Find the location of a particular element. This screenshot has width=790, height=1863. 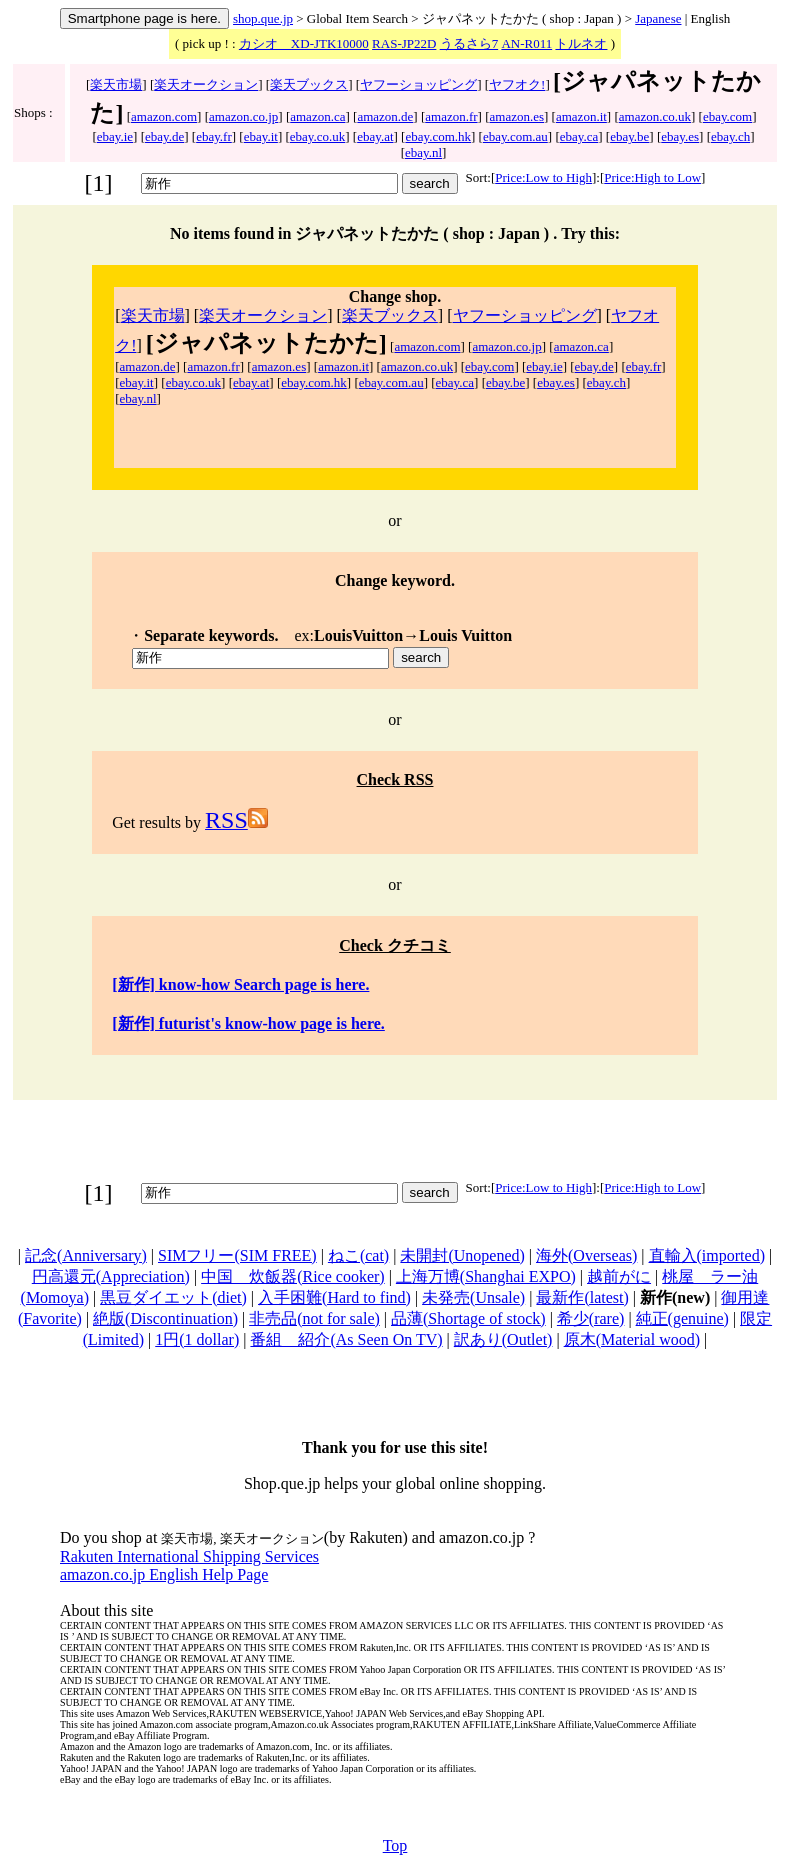

未開封(Unopened) is located at coordinates (462, 1255).